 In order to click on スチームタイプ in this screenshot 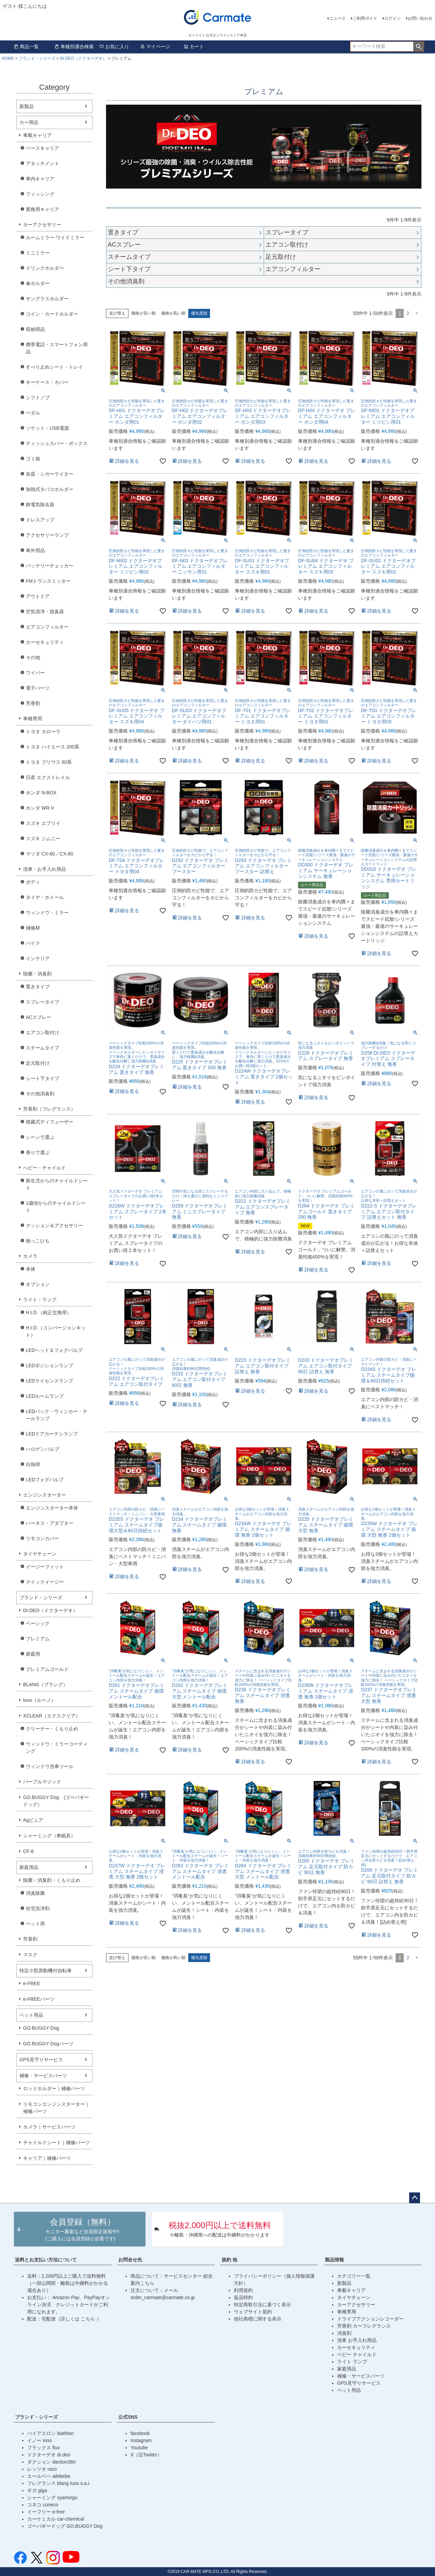, I will do `click(42, 1048)`.